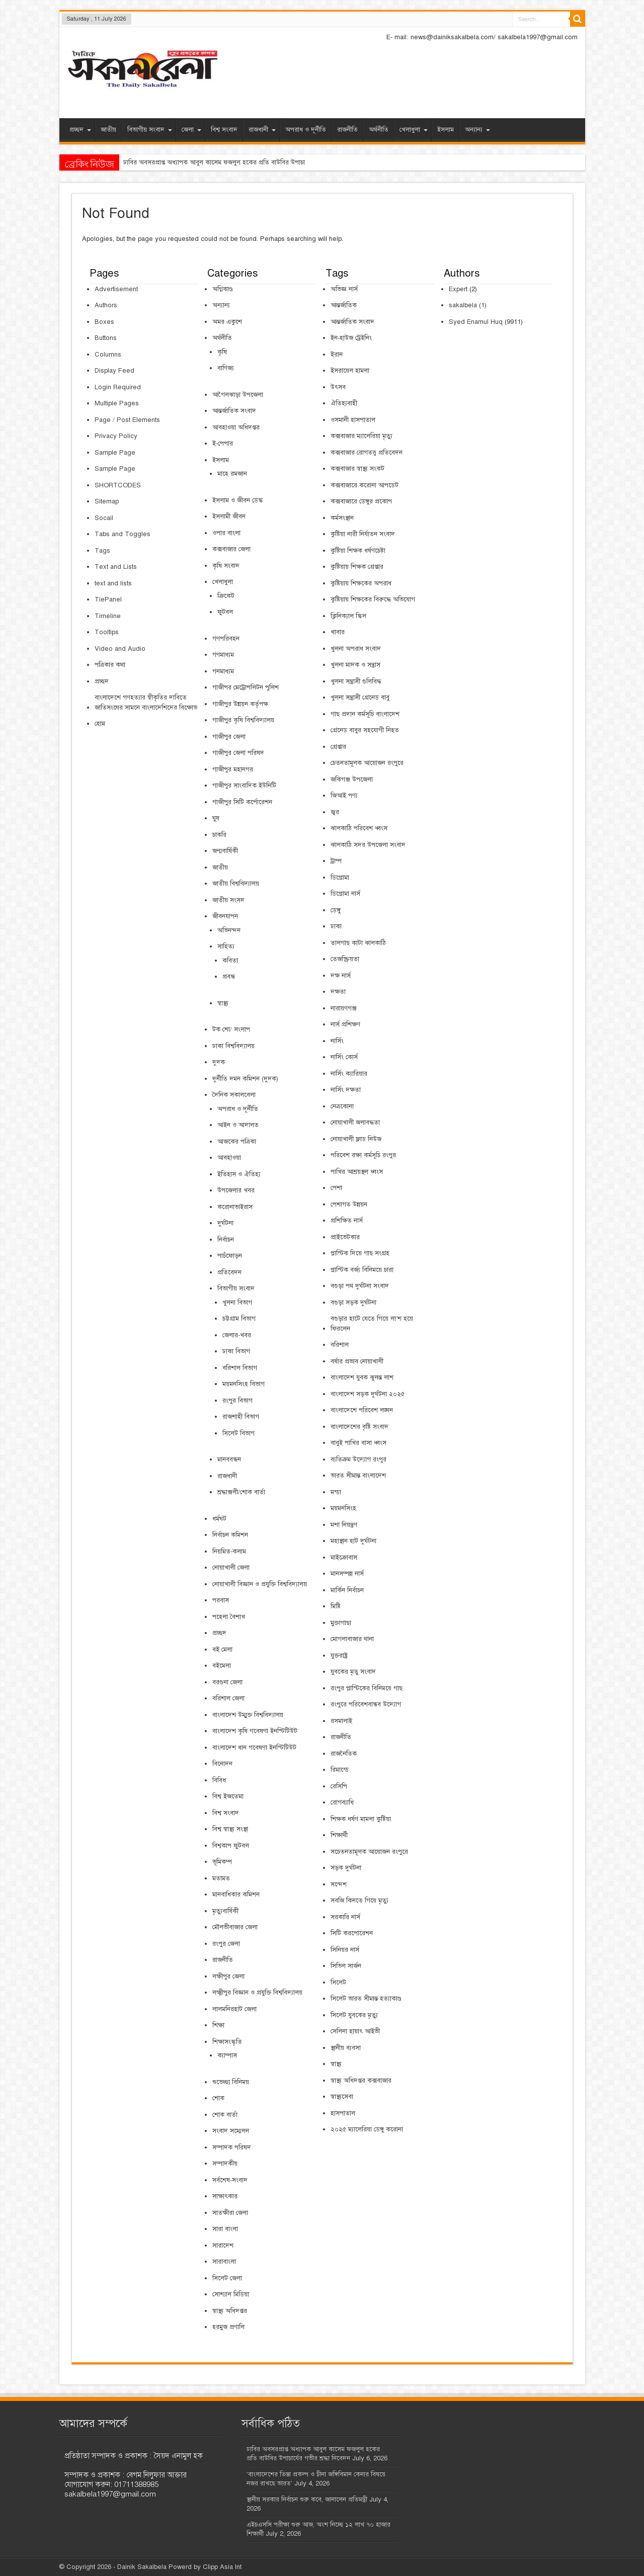 The width and height of the screenshot is (644, 2576). Describe the element at coordinates (236, 1895) in the screenshot. I see `মানবাধিকার কমিশন` at that location.